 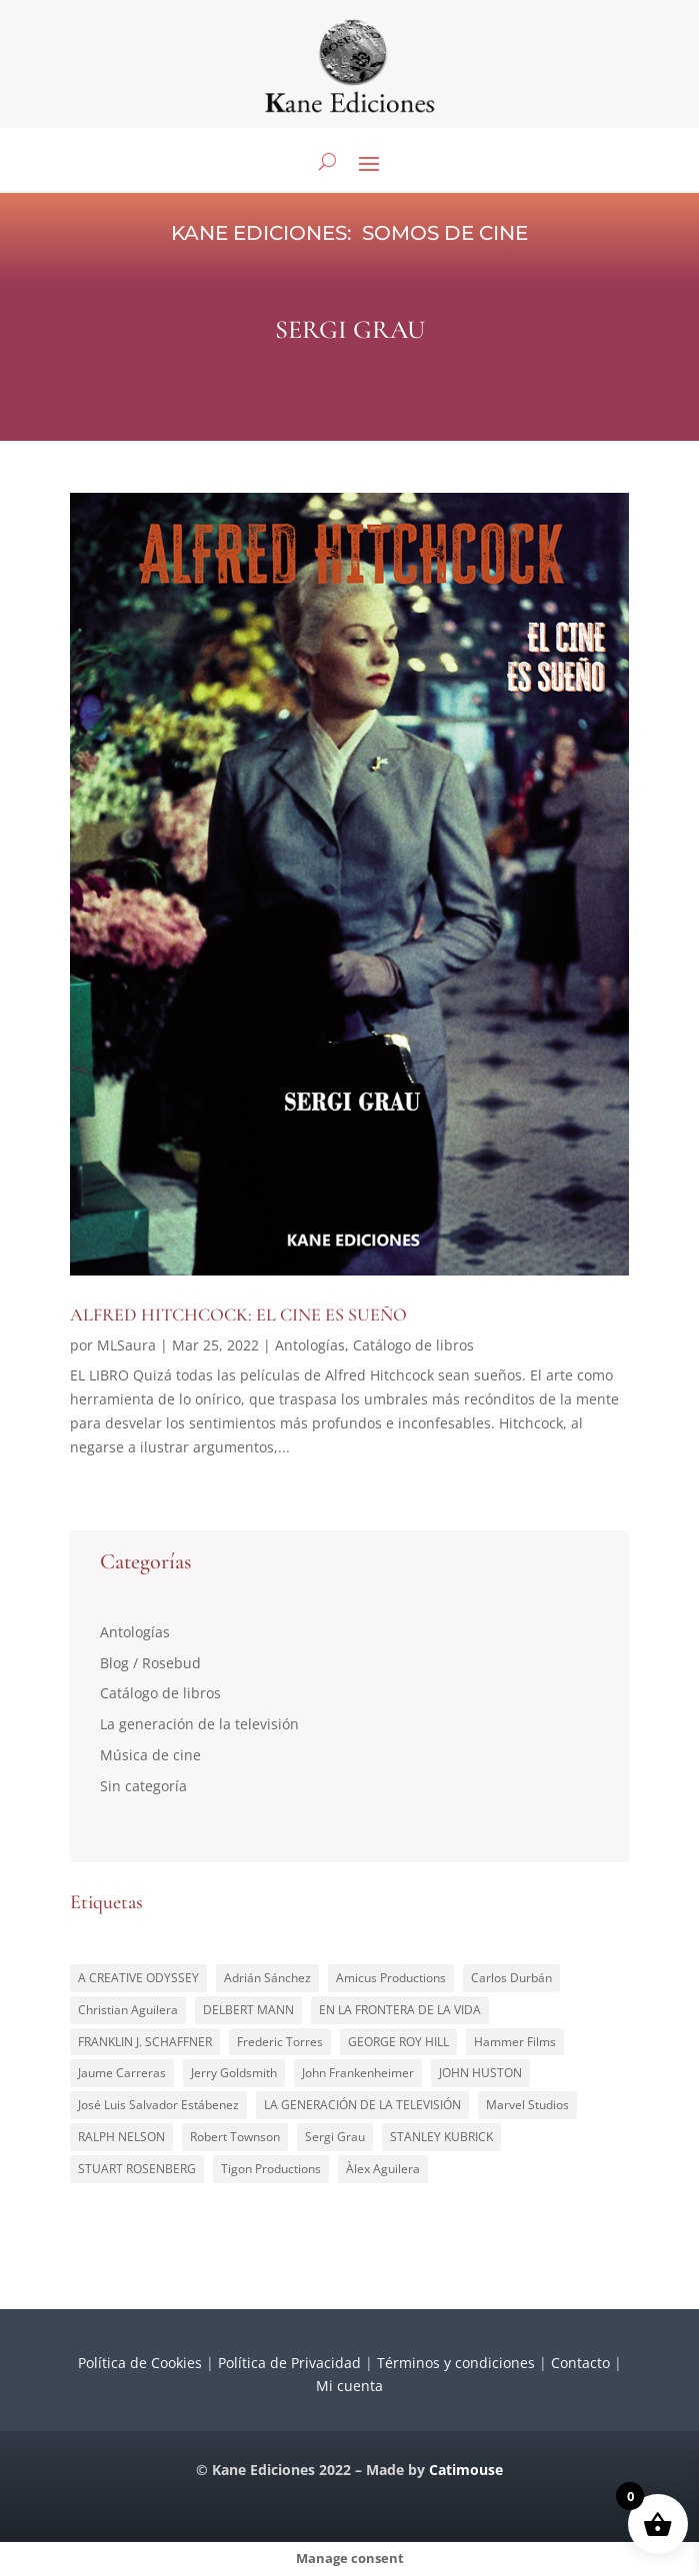 I want to click on EN LA FRONTERA DE LA VIDA [EN LA FRONTERA DE LA VIDA (1 elemento)], so click(x=400, y=2009).